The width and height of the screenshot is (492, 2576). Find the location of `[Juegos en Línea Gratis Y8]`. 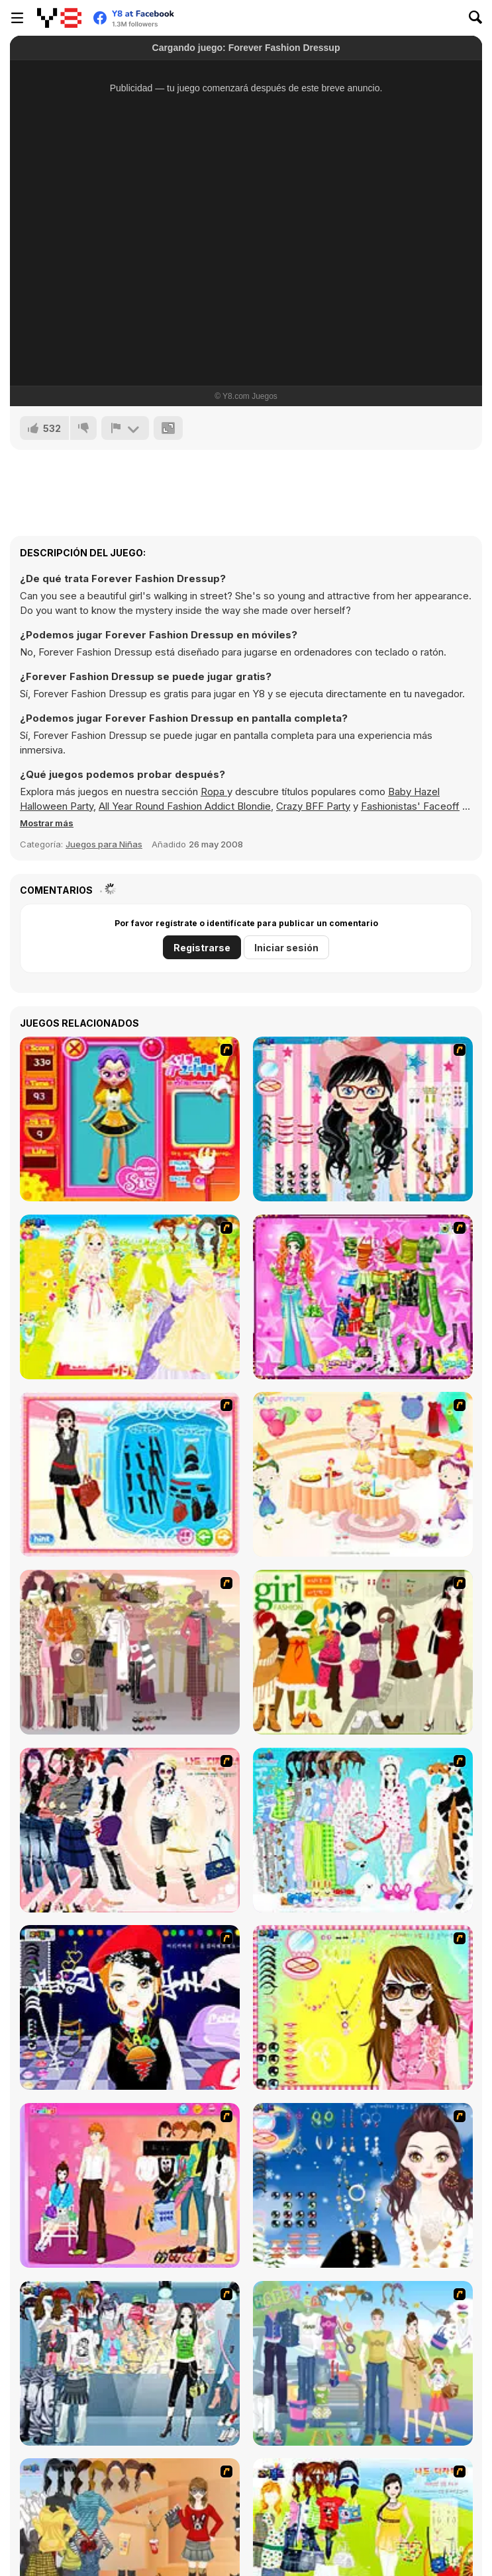

[Juegos en Línea Gratis Y8] is located at coordinates (59, 18).